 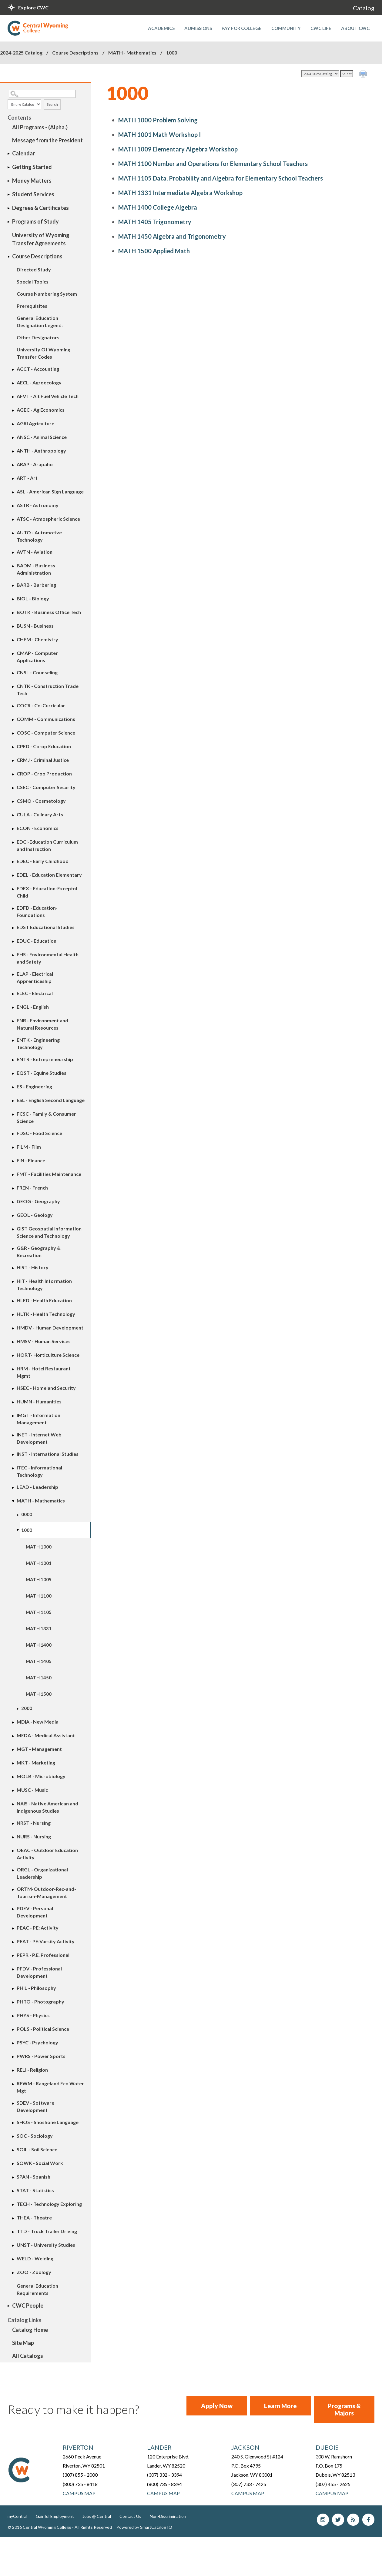 I want to click on Learn More, so click(x=280, y=2405).